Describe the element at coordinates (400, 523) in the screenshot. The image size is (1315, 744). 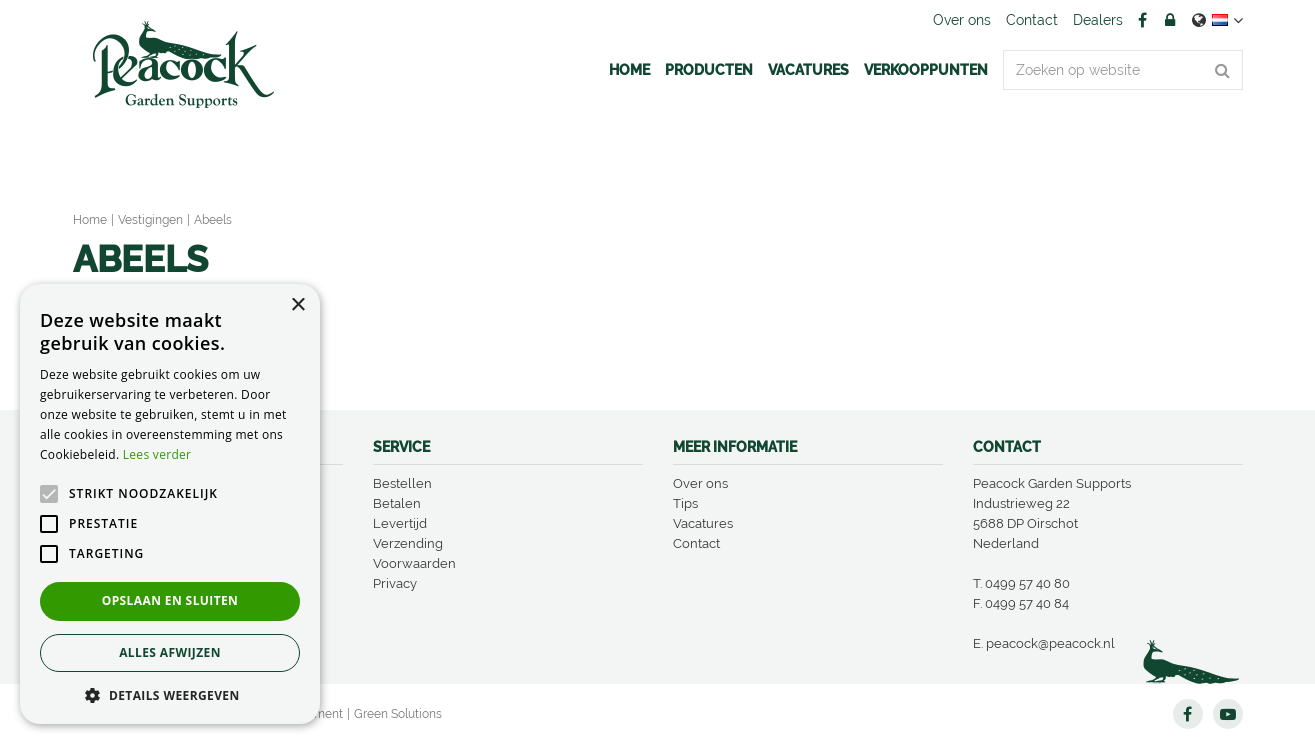
I see `Levertijd` at that location.